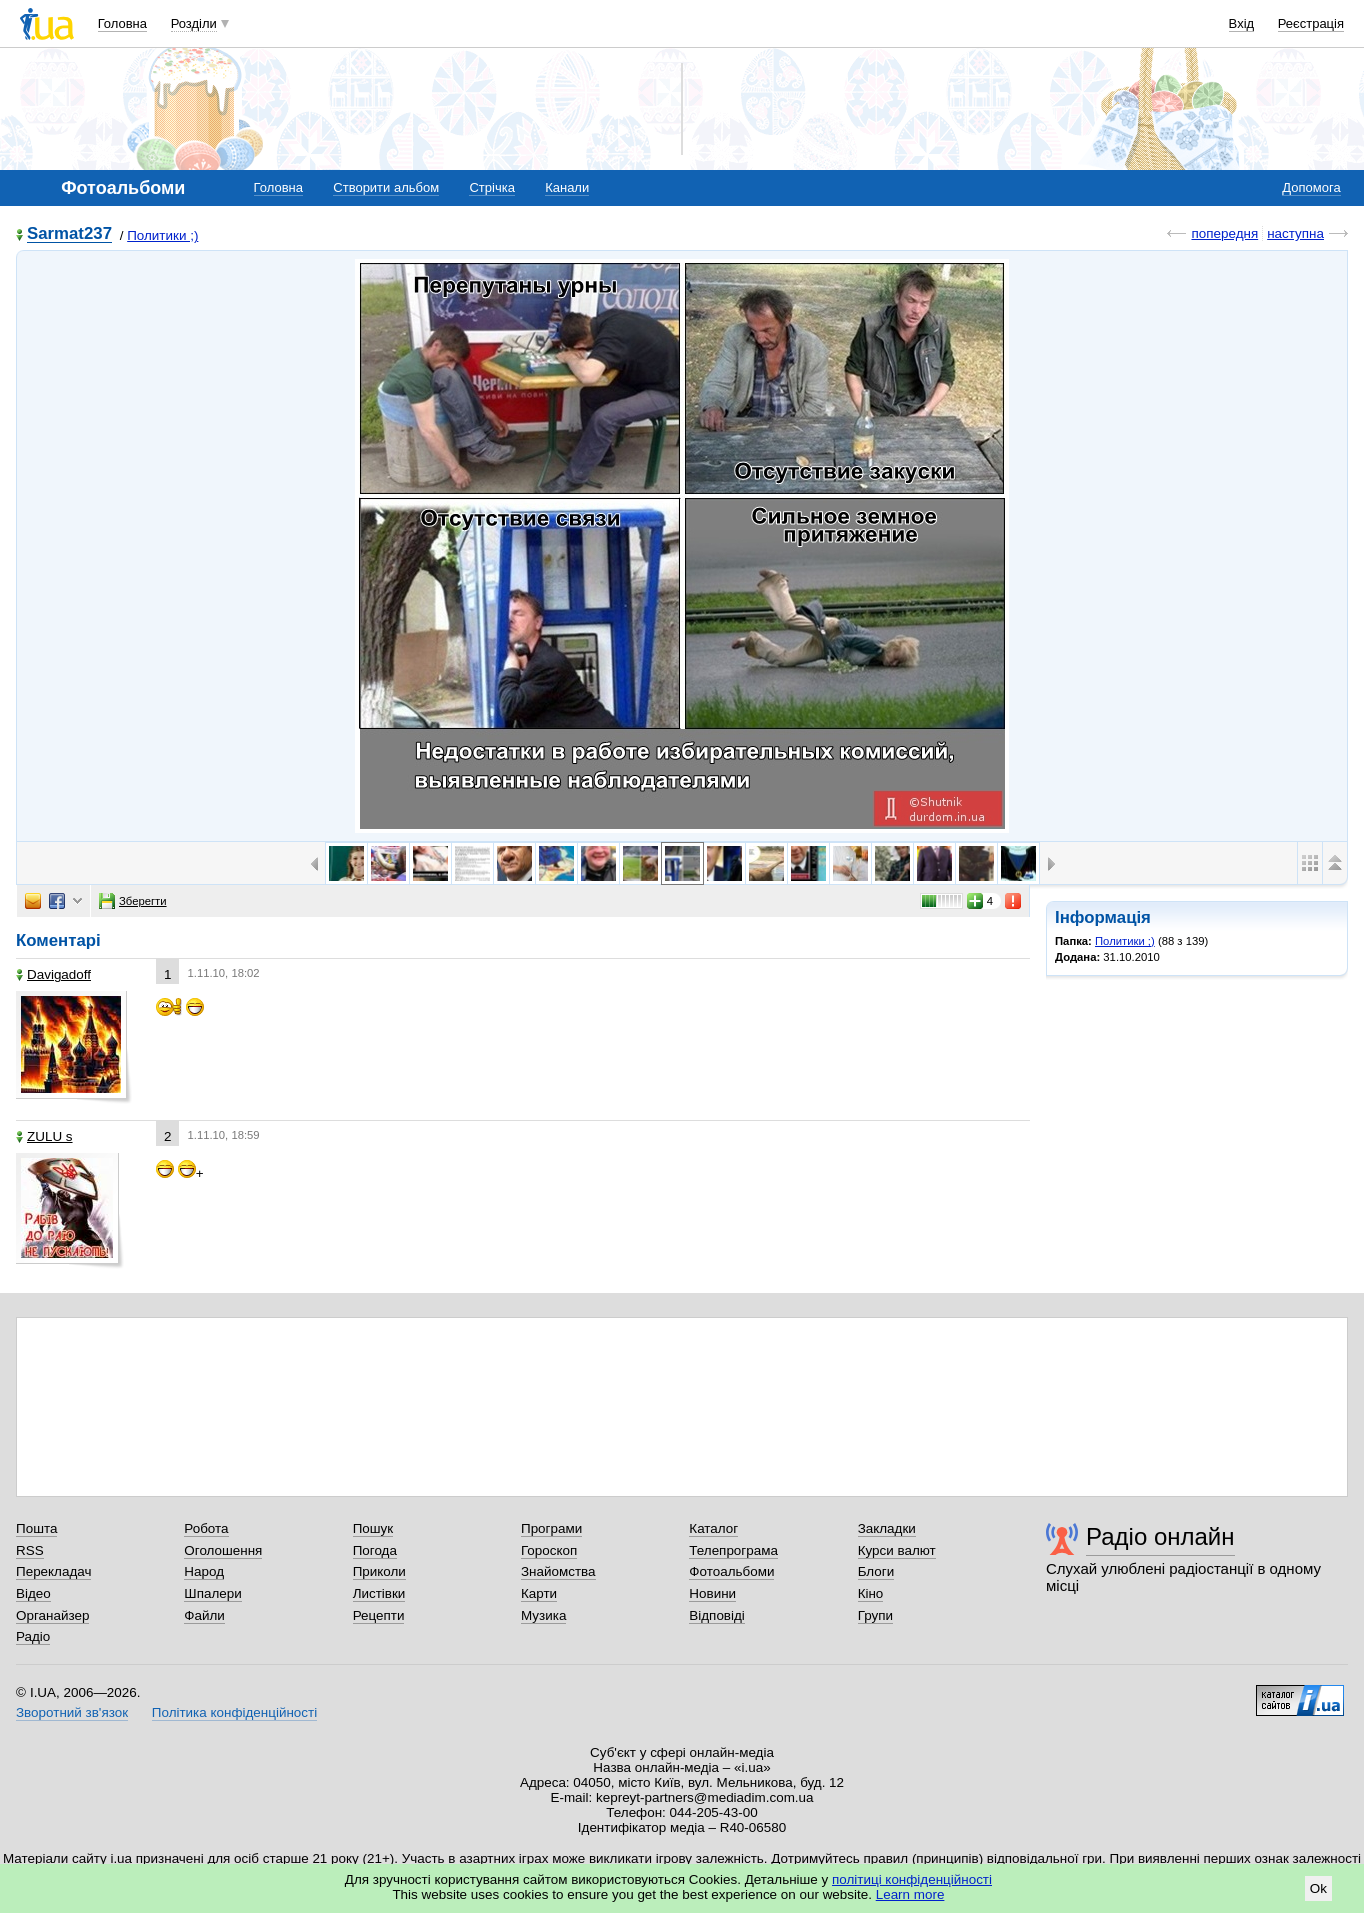 This screenshot has height=1913, width=1364. What do you see at coordinates (375, 1550) in the screenshot?
I see `Погода` at bounding box center [375, 1550].